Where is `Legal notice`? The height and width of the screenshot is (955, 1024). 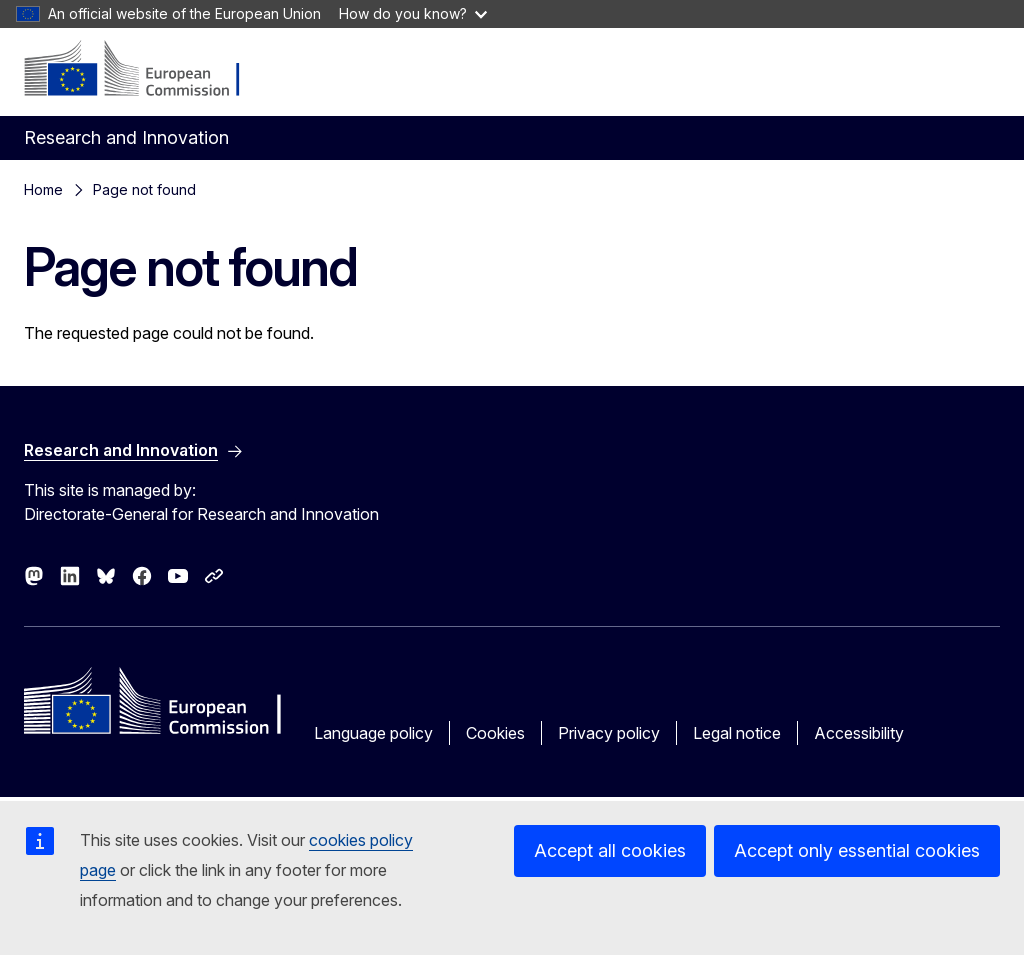 Legal notice is located at coordinates (737, 733).